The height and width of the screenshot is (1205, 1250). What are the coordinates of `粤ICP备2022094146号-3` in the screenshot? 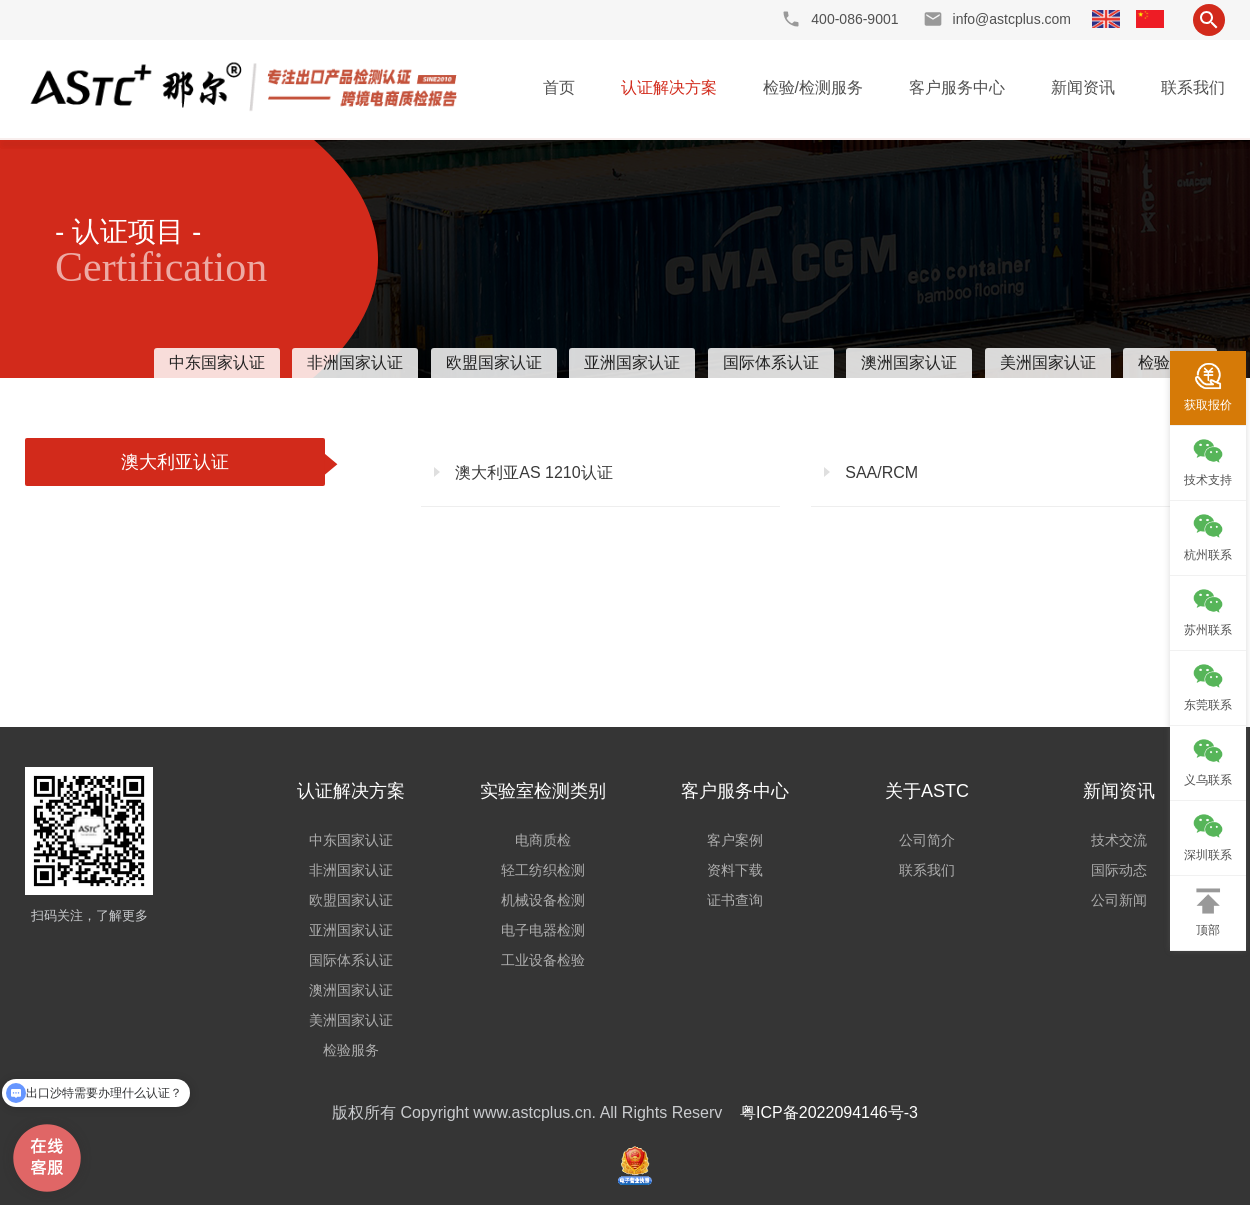 It's located at (829, 1112).